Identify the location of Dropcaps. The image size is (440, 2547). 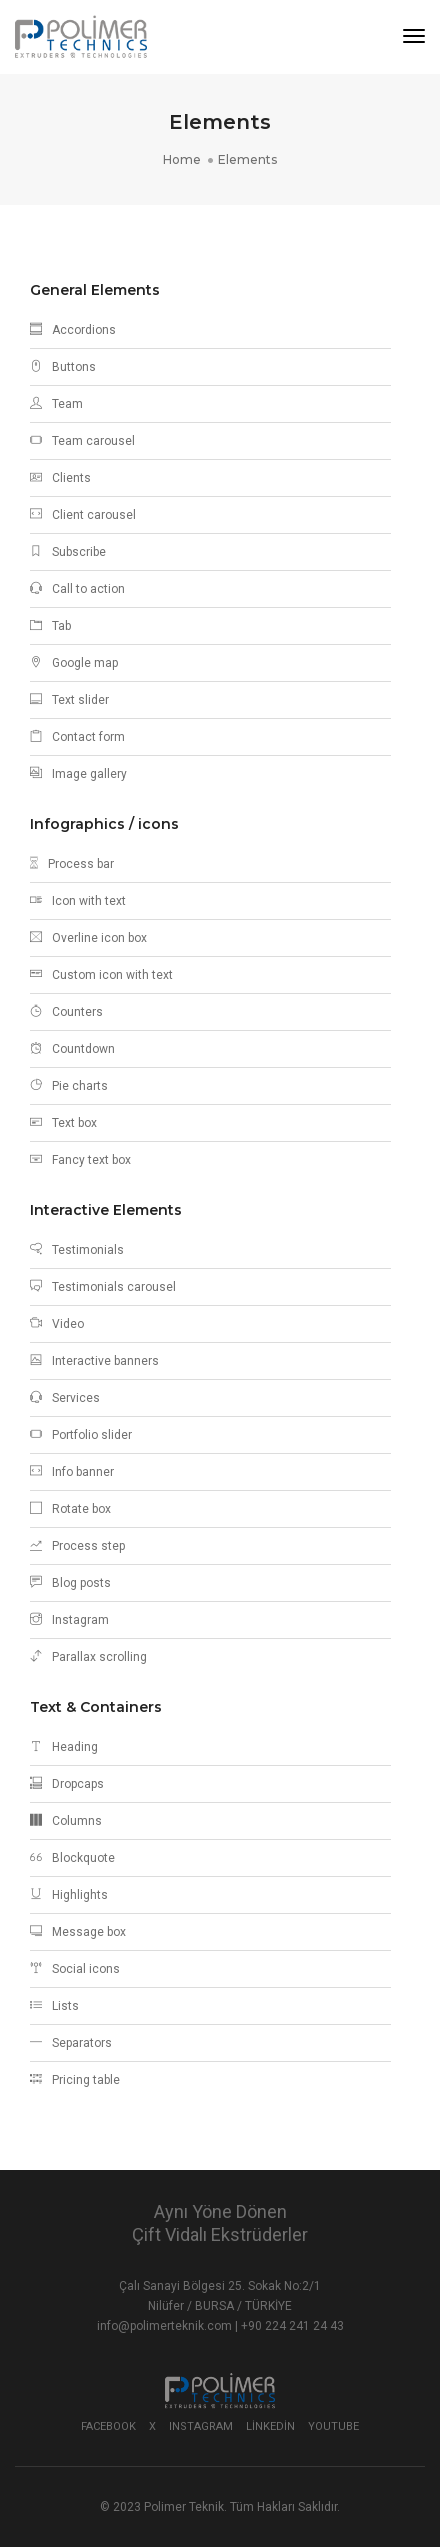
(67, 1784).